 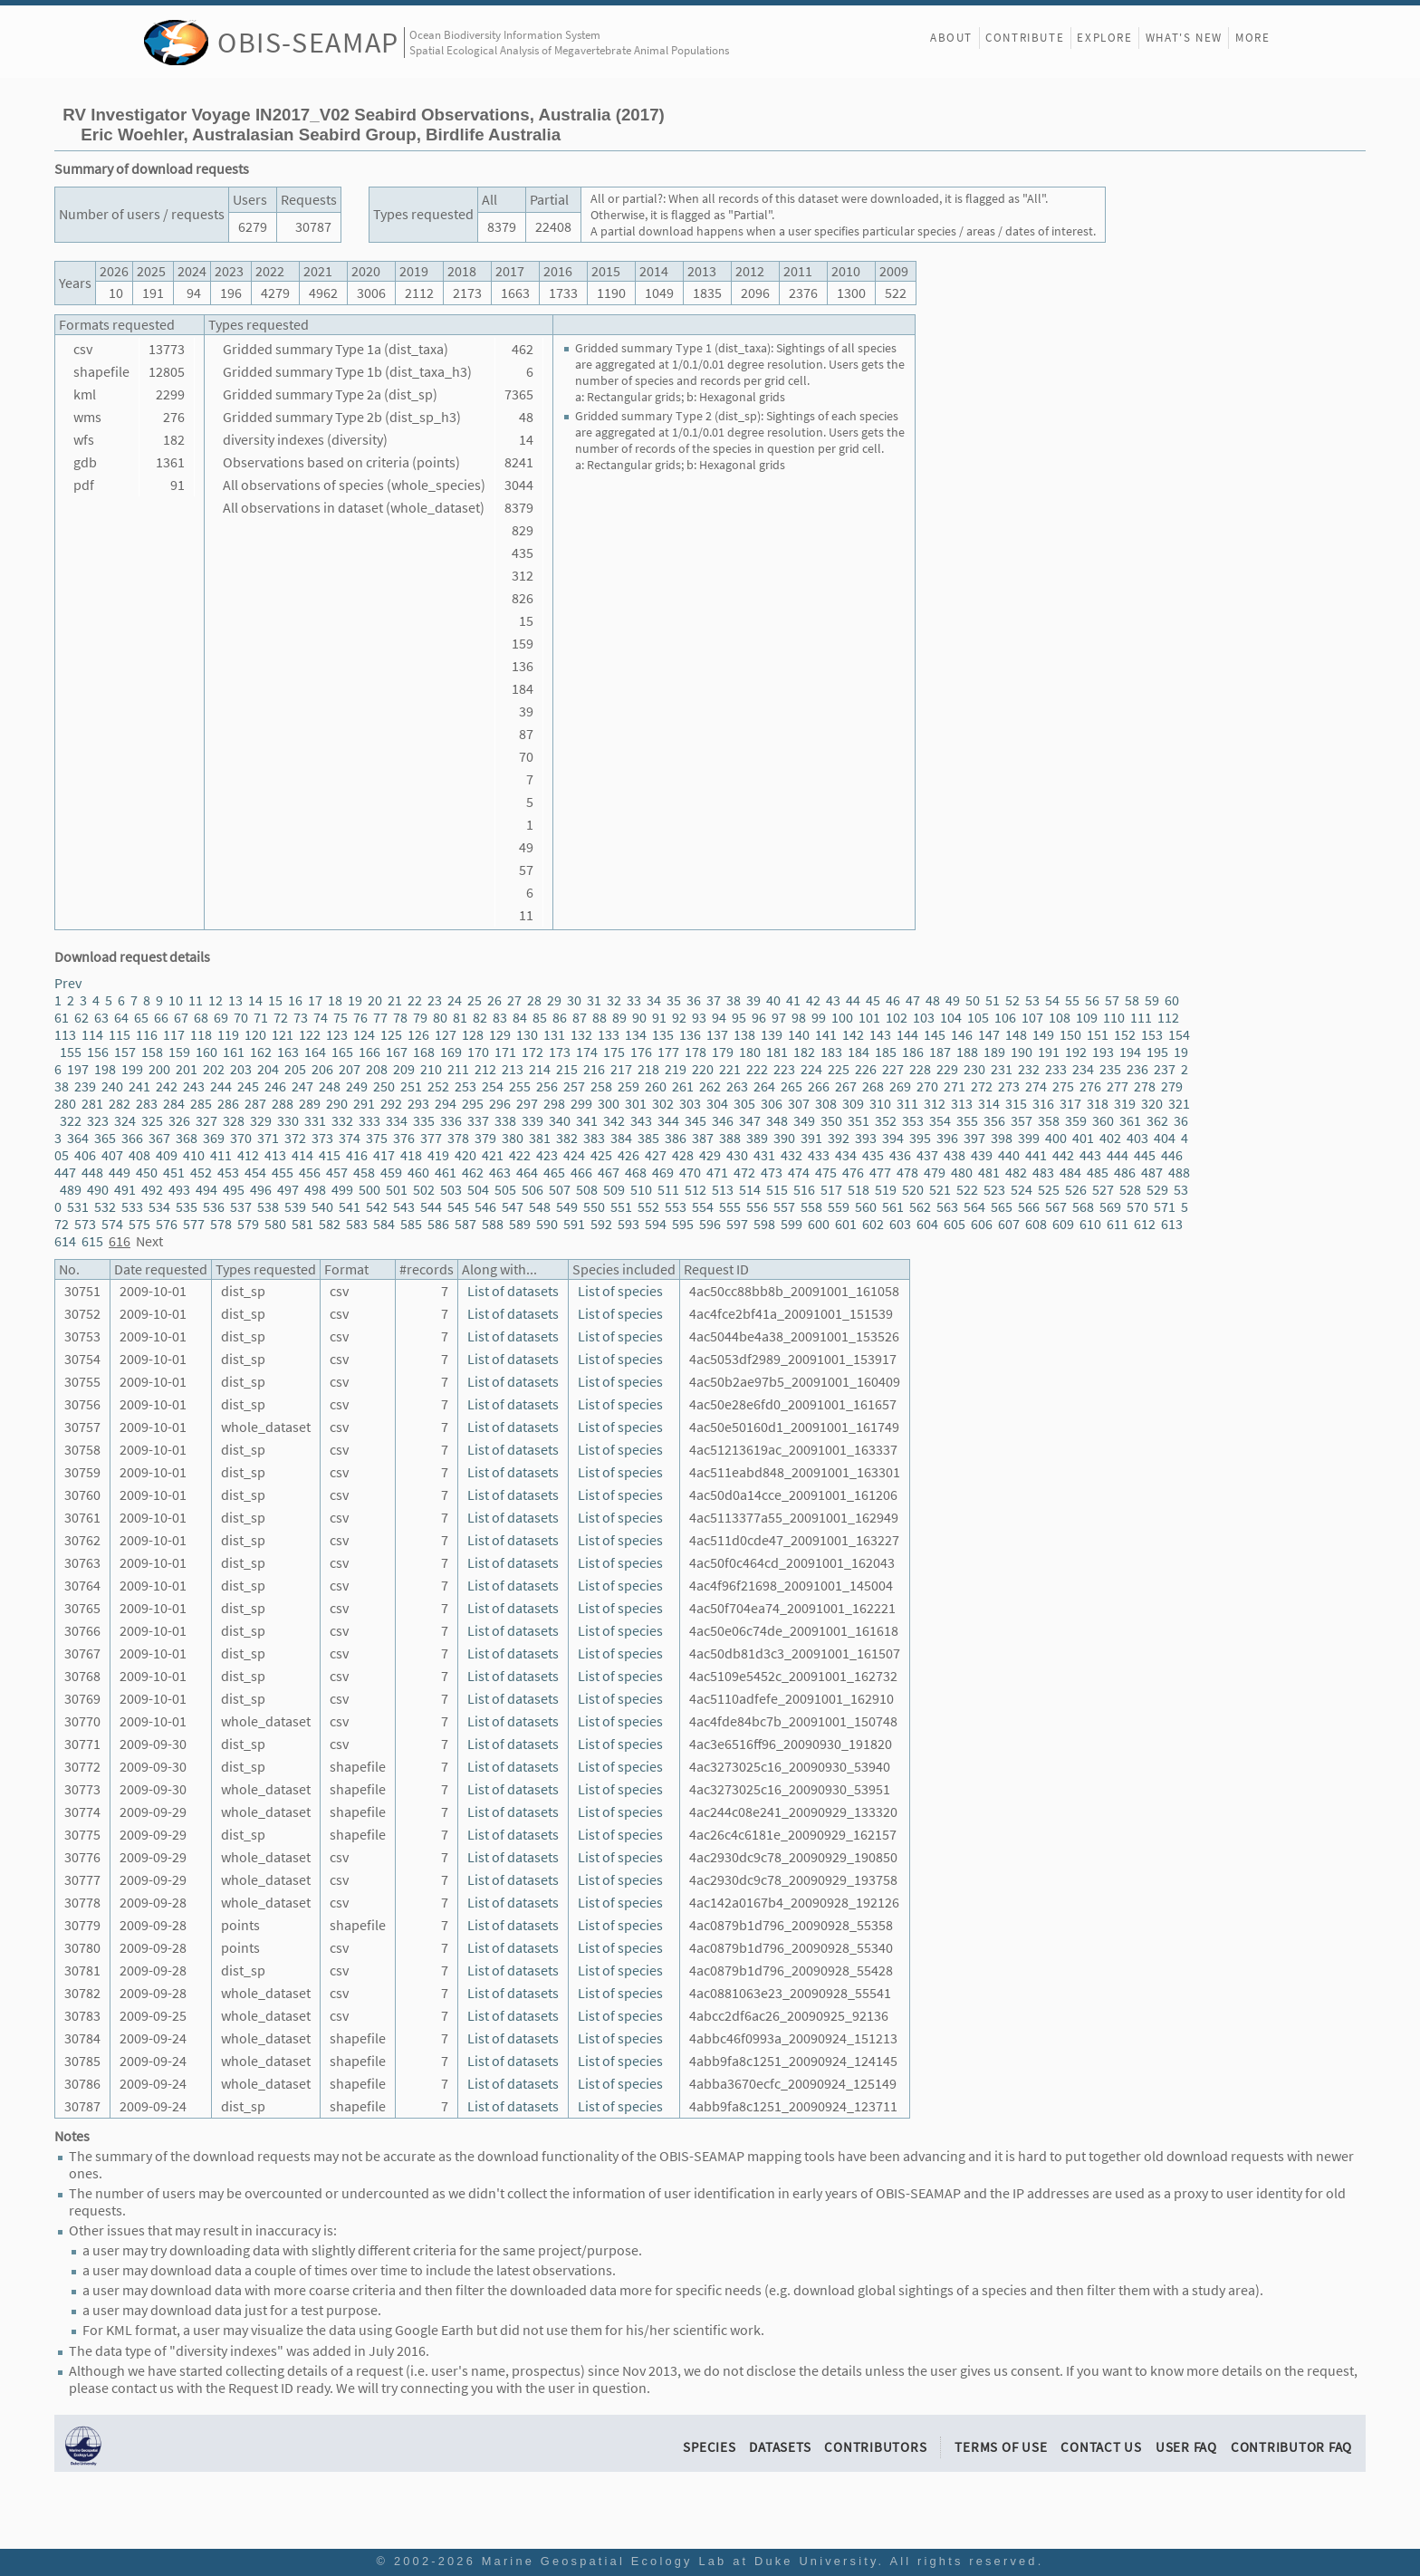 What do you see at coordinates (811, 1138) in the screenshot?
I see `391` at bounding box center [811, 1138].